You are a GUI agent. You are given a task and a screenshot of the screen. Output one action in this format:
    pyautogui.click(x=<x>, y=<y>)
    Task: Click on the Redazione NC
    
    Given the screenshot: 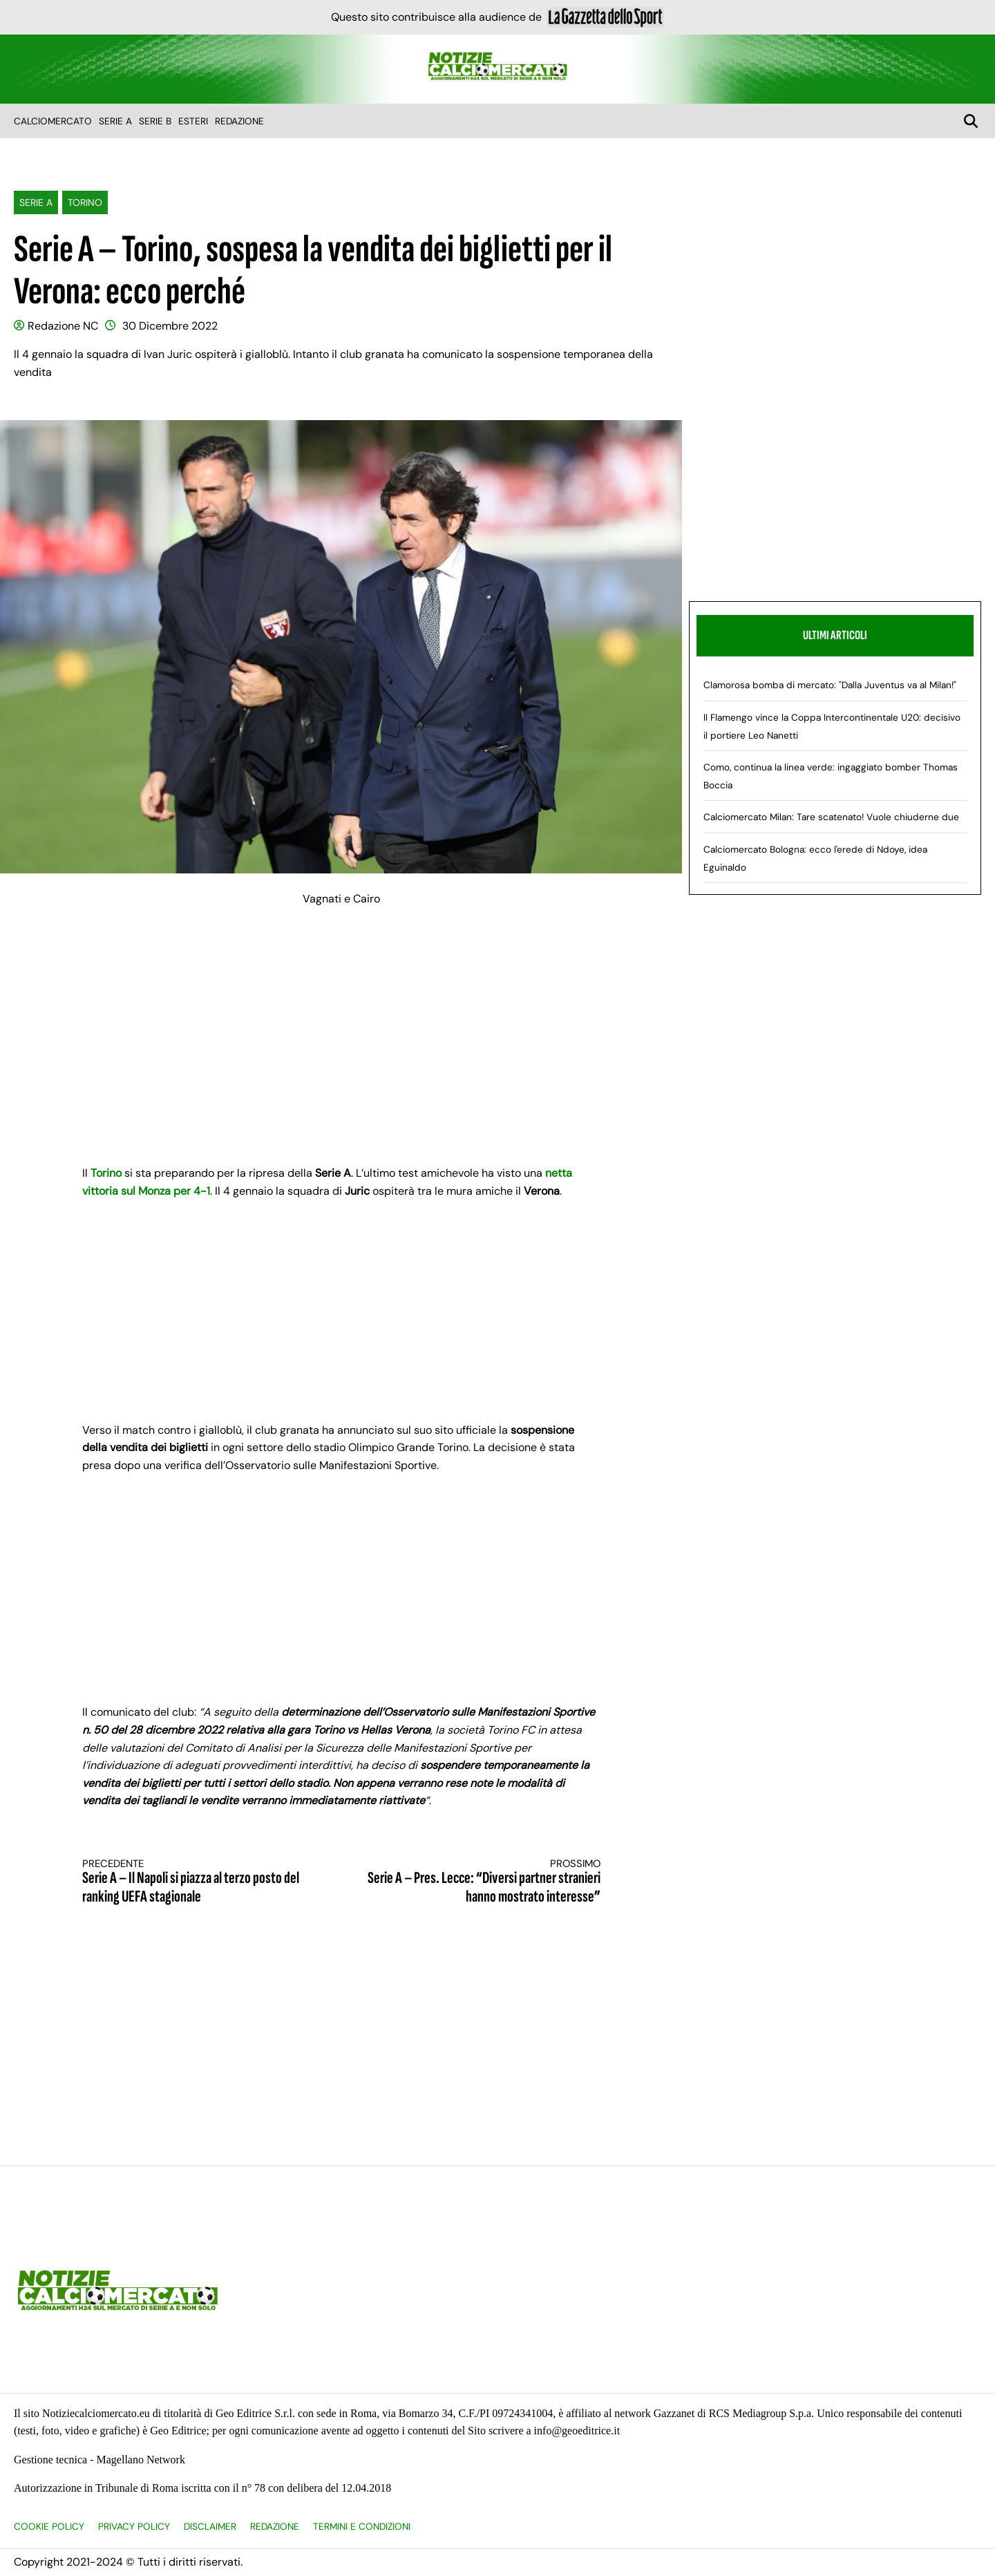 What is the action you would take?
    pyautogui.click(x=63, y=326)
    